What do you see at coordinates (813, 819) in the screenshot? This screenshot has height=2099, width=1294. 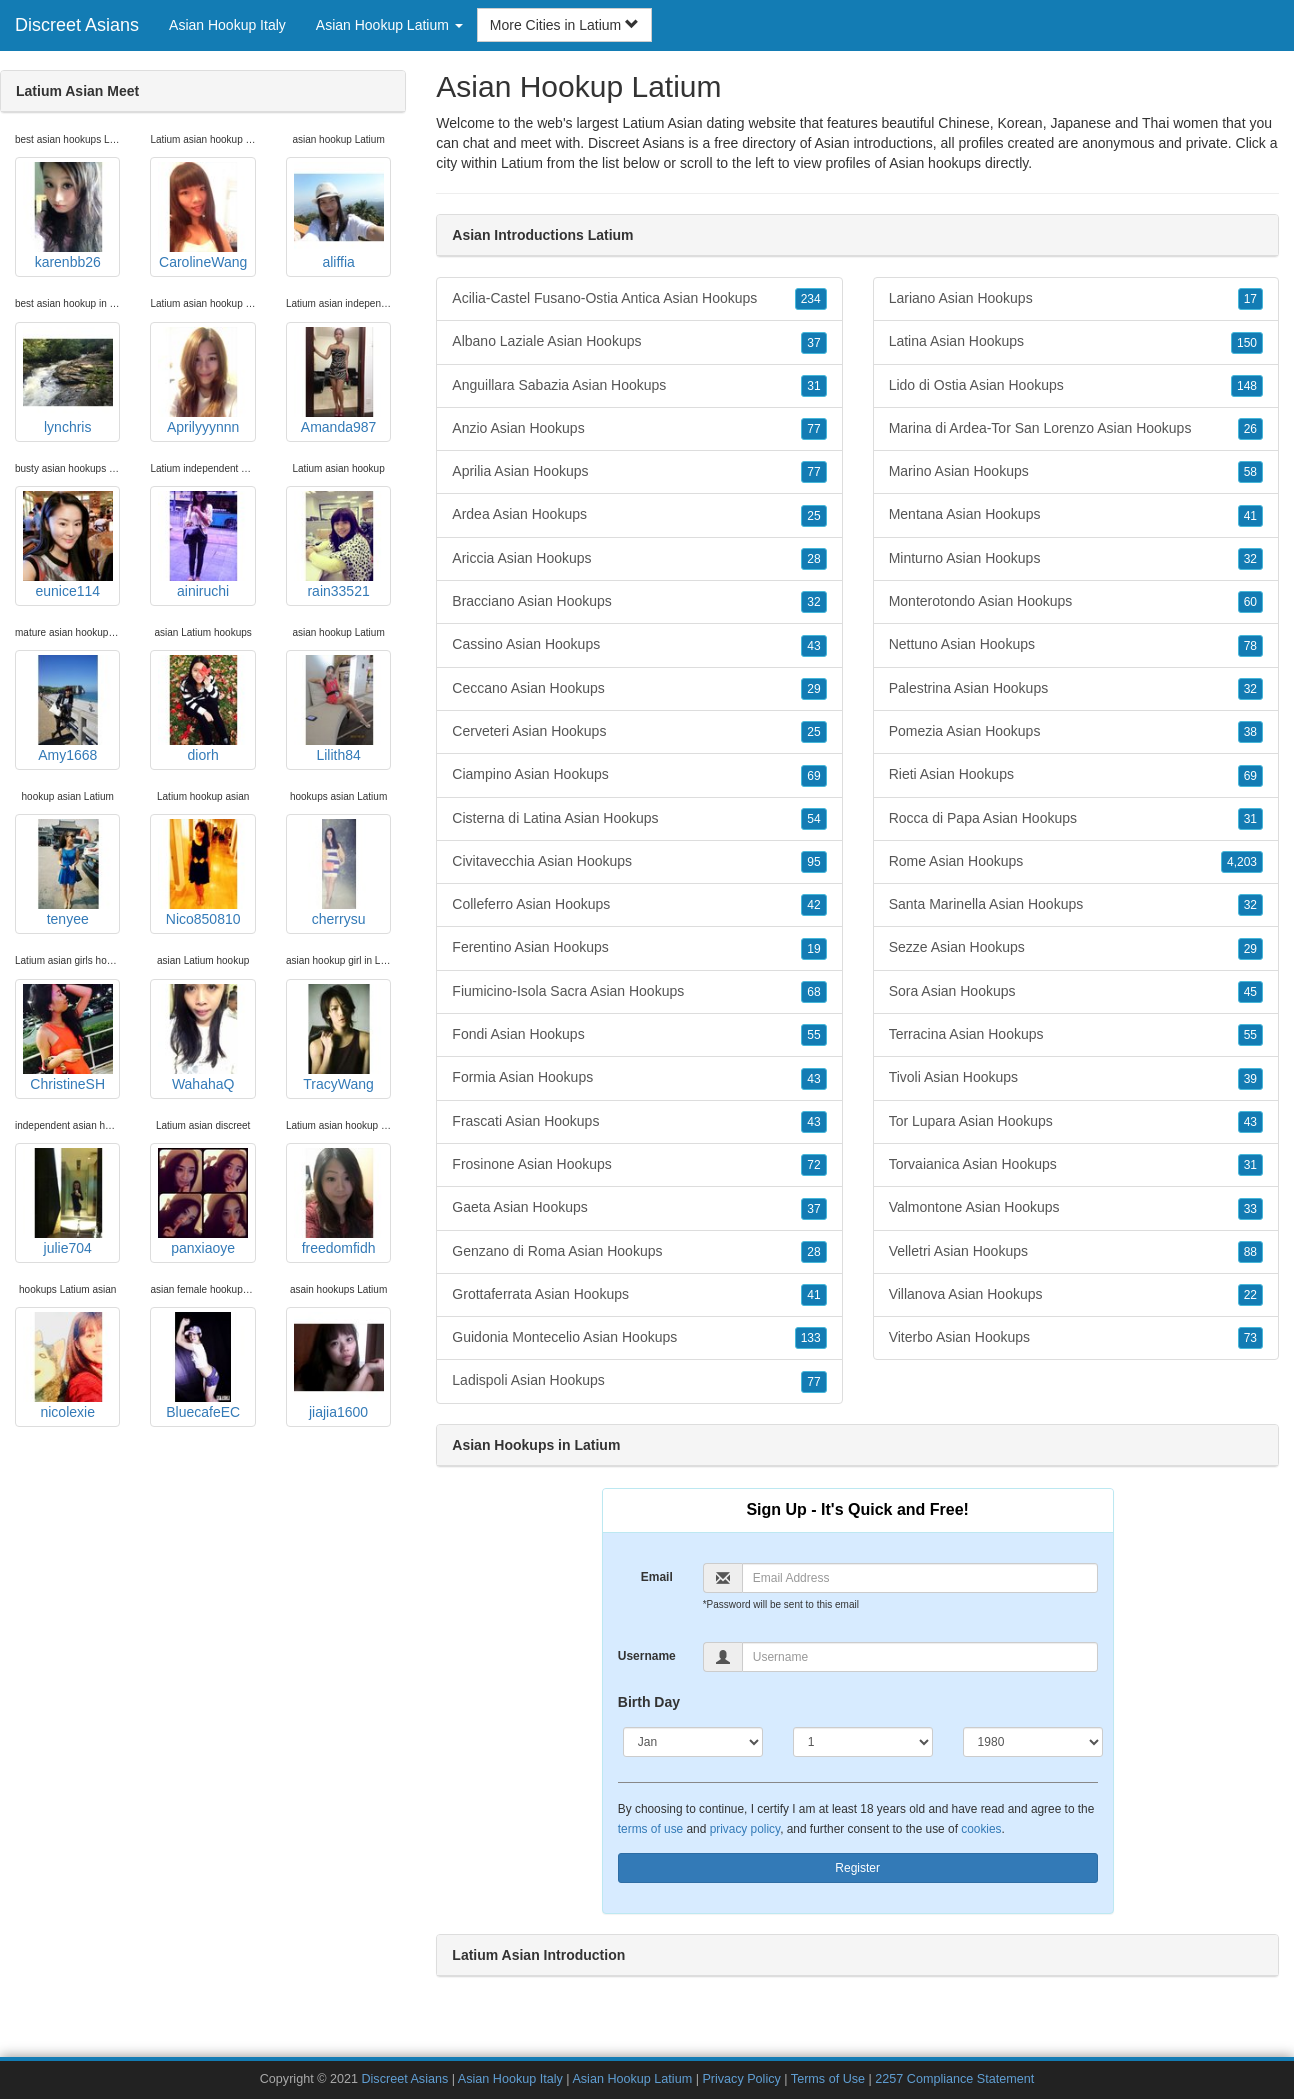 I see `54` at bounding box center [813, 819].